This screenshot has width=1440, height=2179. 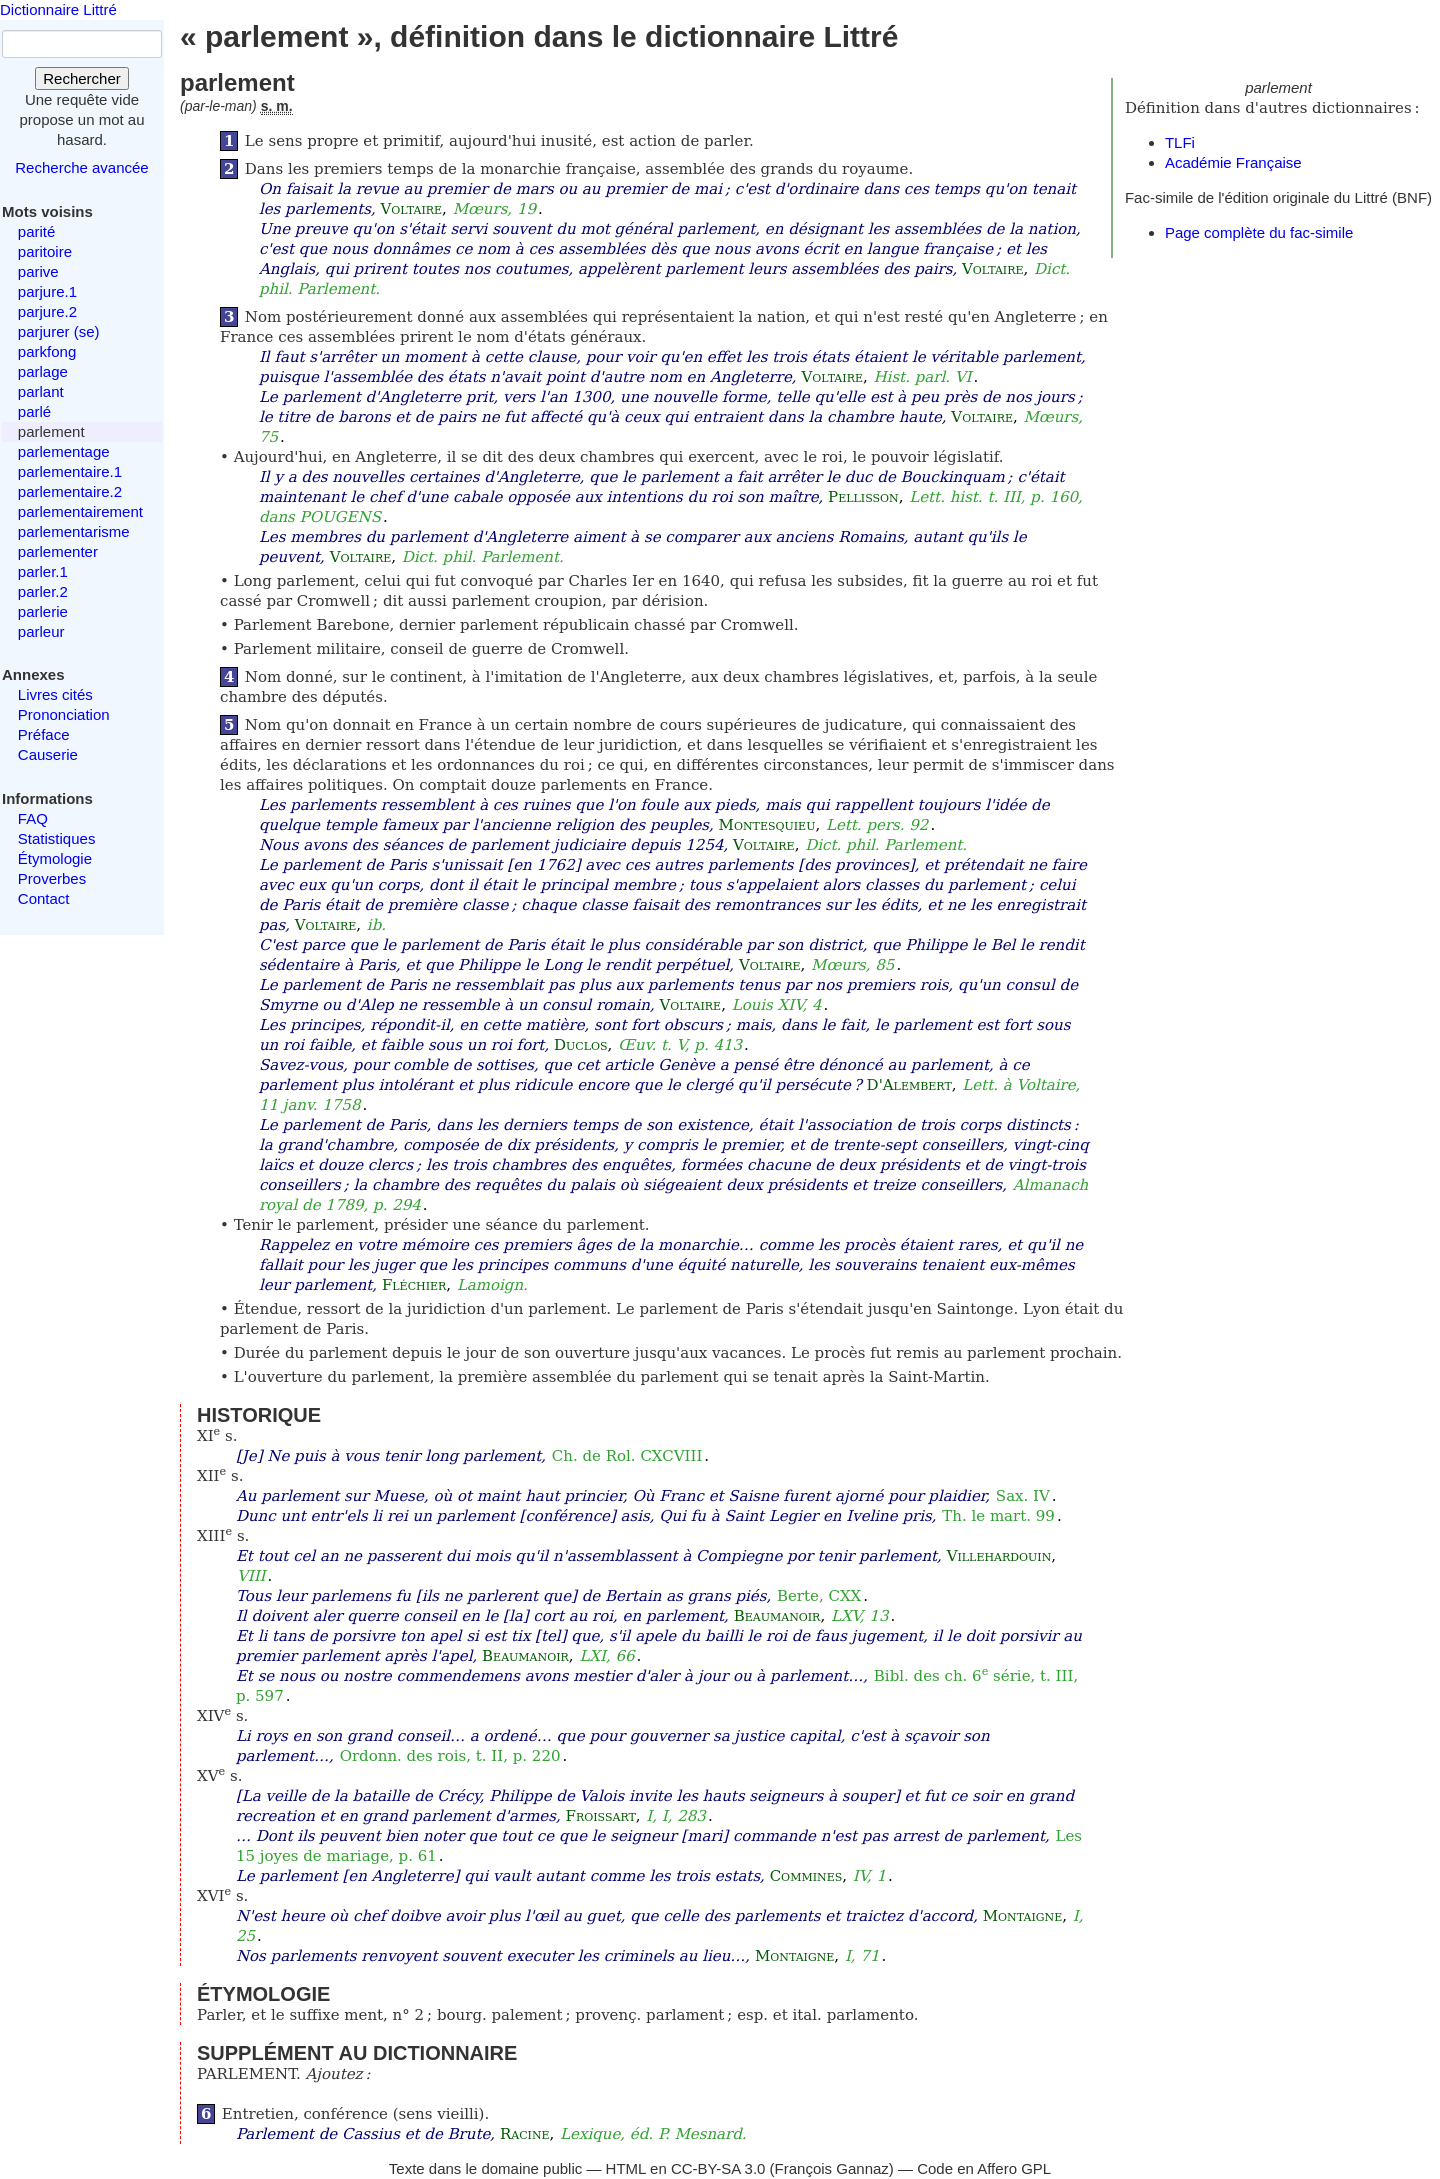 What do you see at coordinates (832, 2168) in the screenshot?
I see `François Gannaz` at bounding box center [832, 2168].